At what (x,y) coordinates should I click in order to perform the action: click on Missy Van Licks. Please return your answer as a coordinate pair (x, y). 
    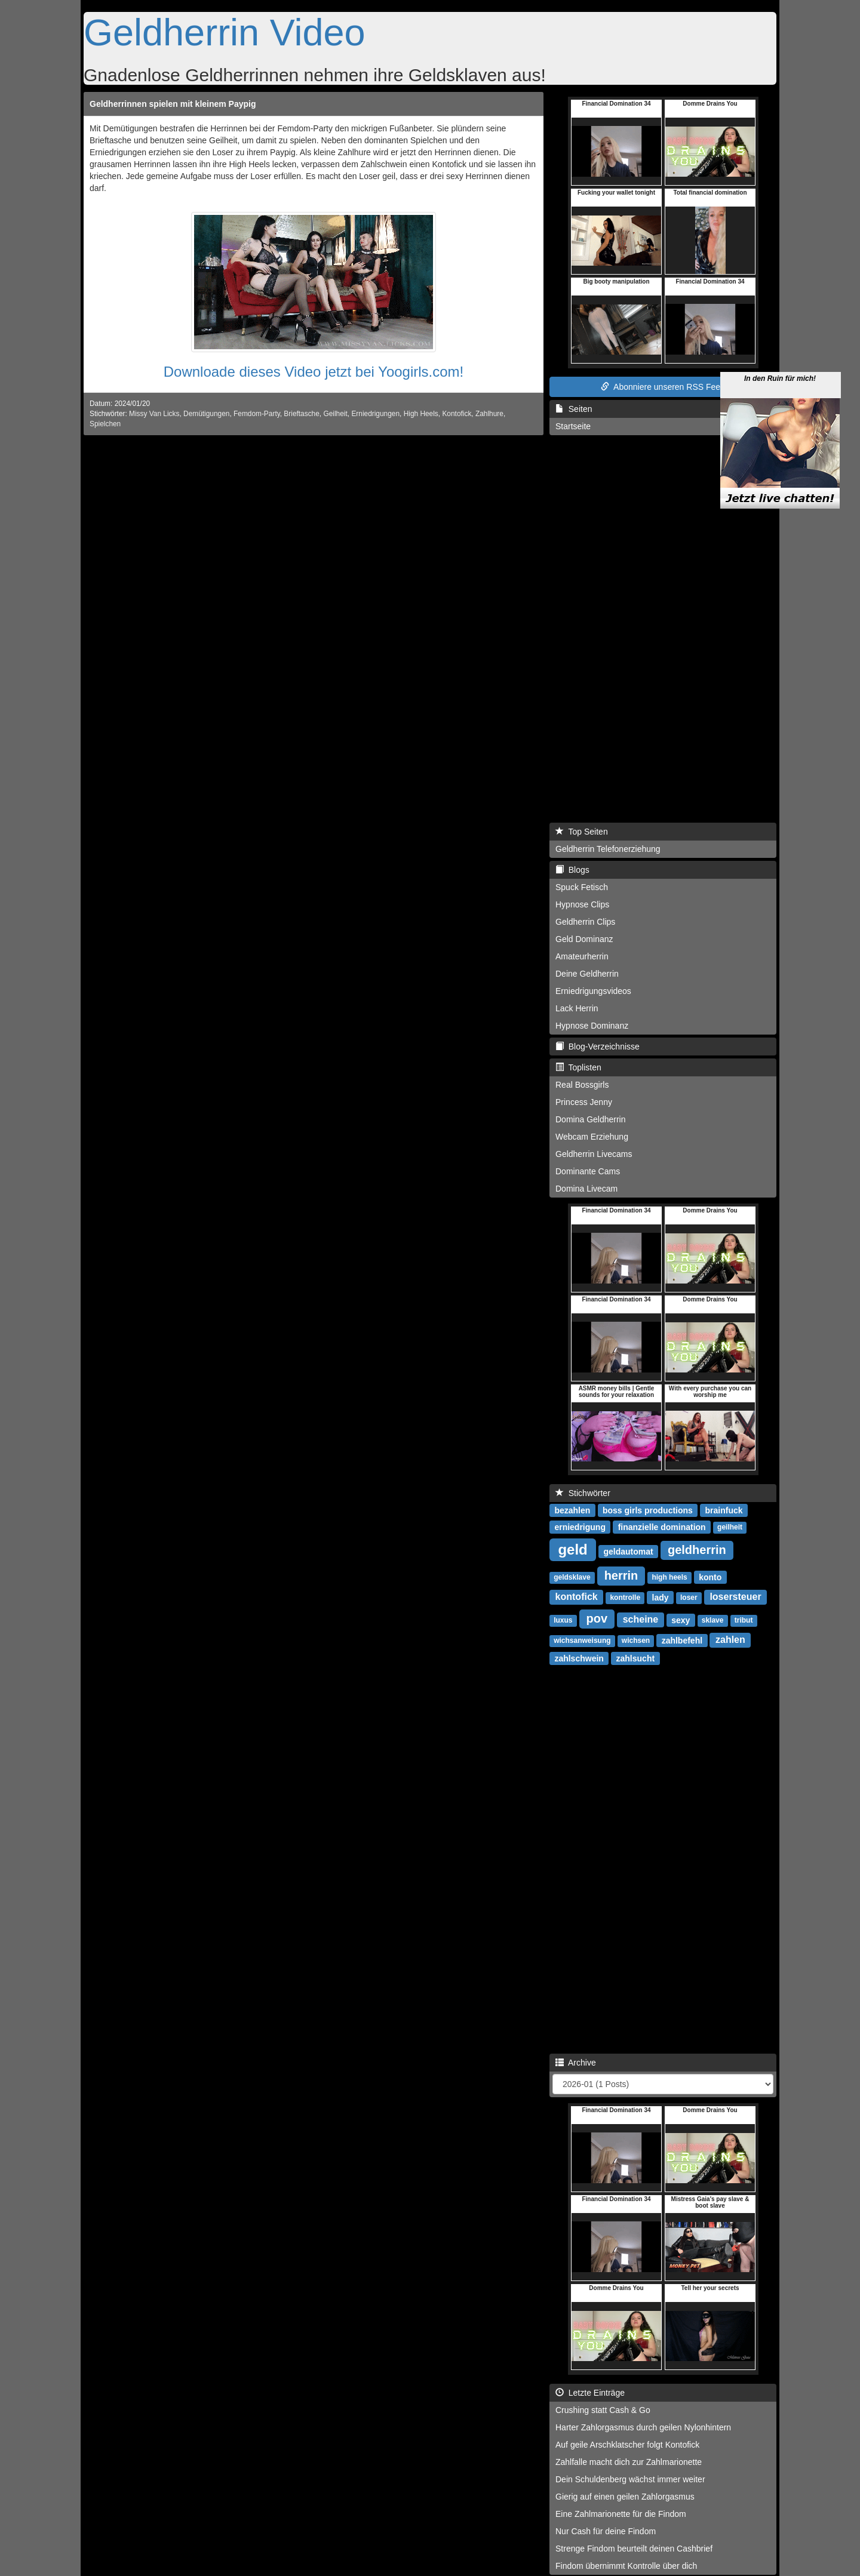
    Looking at the image, I should click on (154, 414).